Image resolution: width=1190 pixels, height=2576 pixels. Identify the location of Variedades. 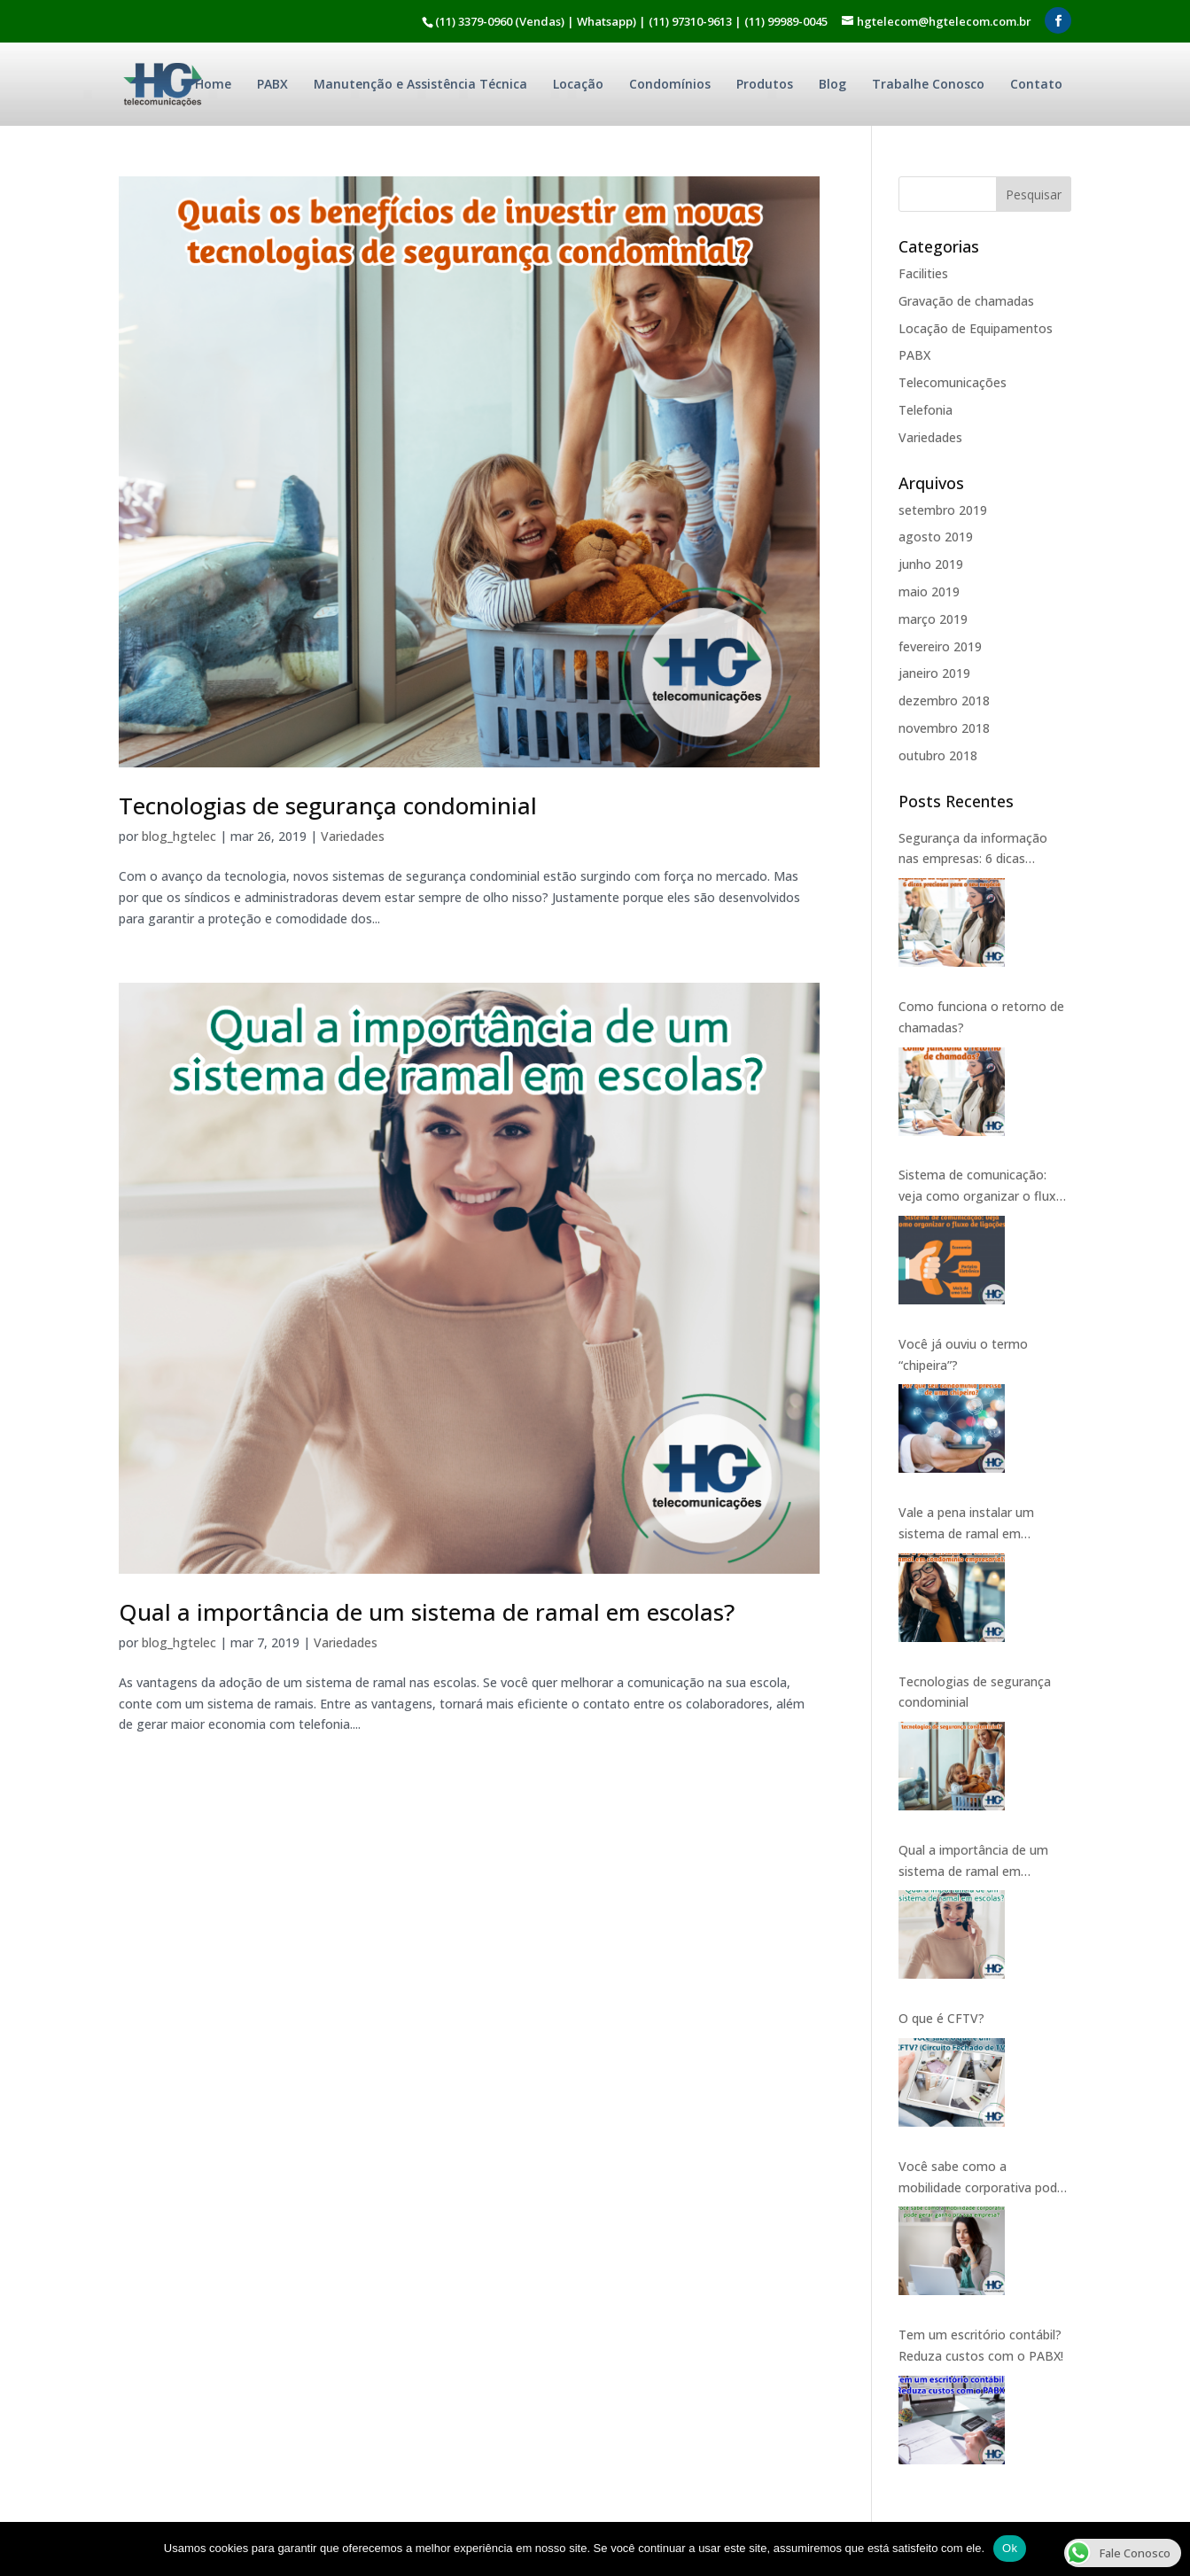
(353, 836).